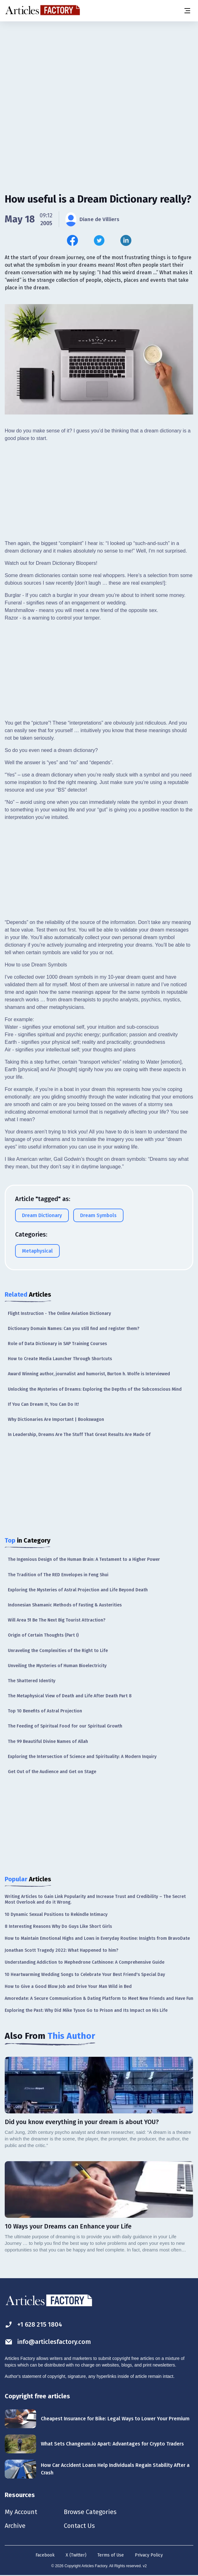 This screenshot has height=2576, width=198. I want to click on Facebook, so click(45, 2555).